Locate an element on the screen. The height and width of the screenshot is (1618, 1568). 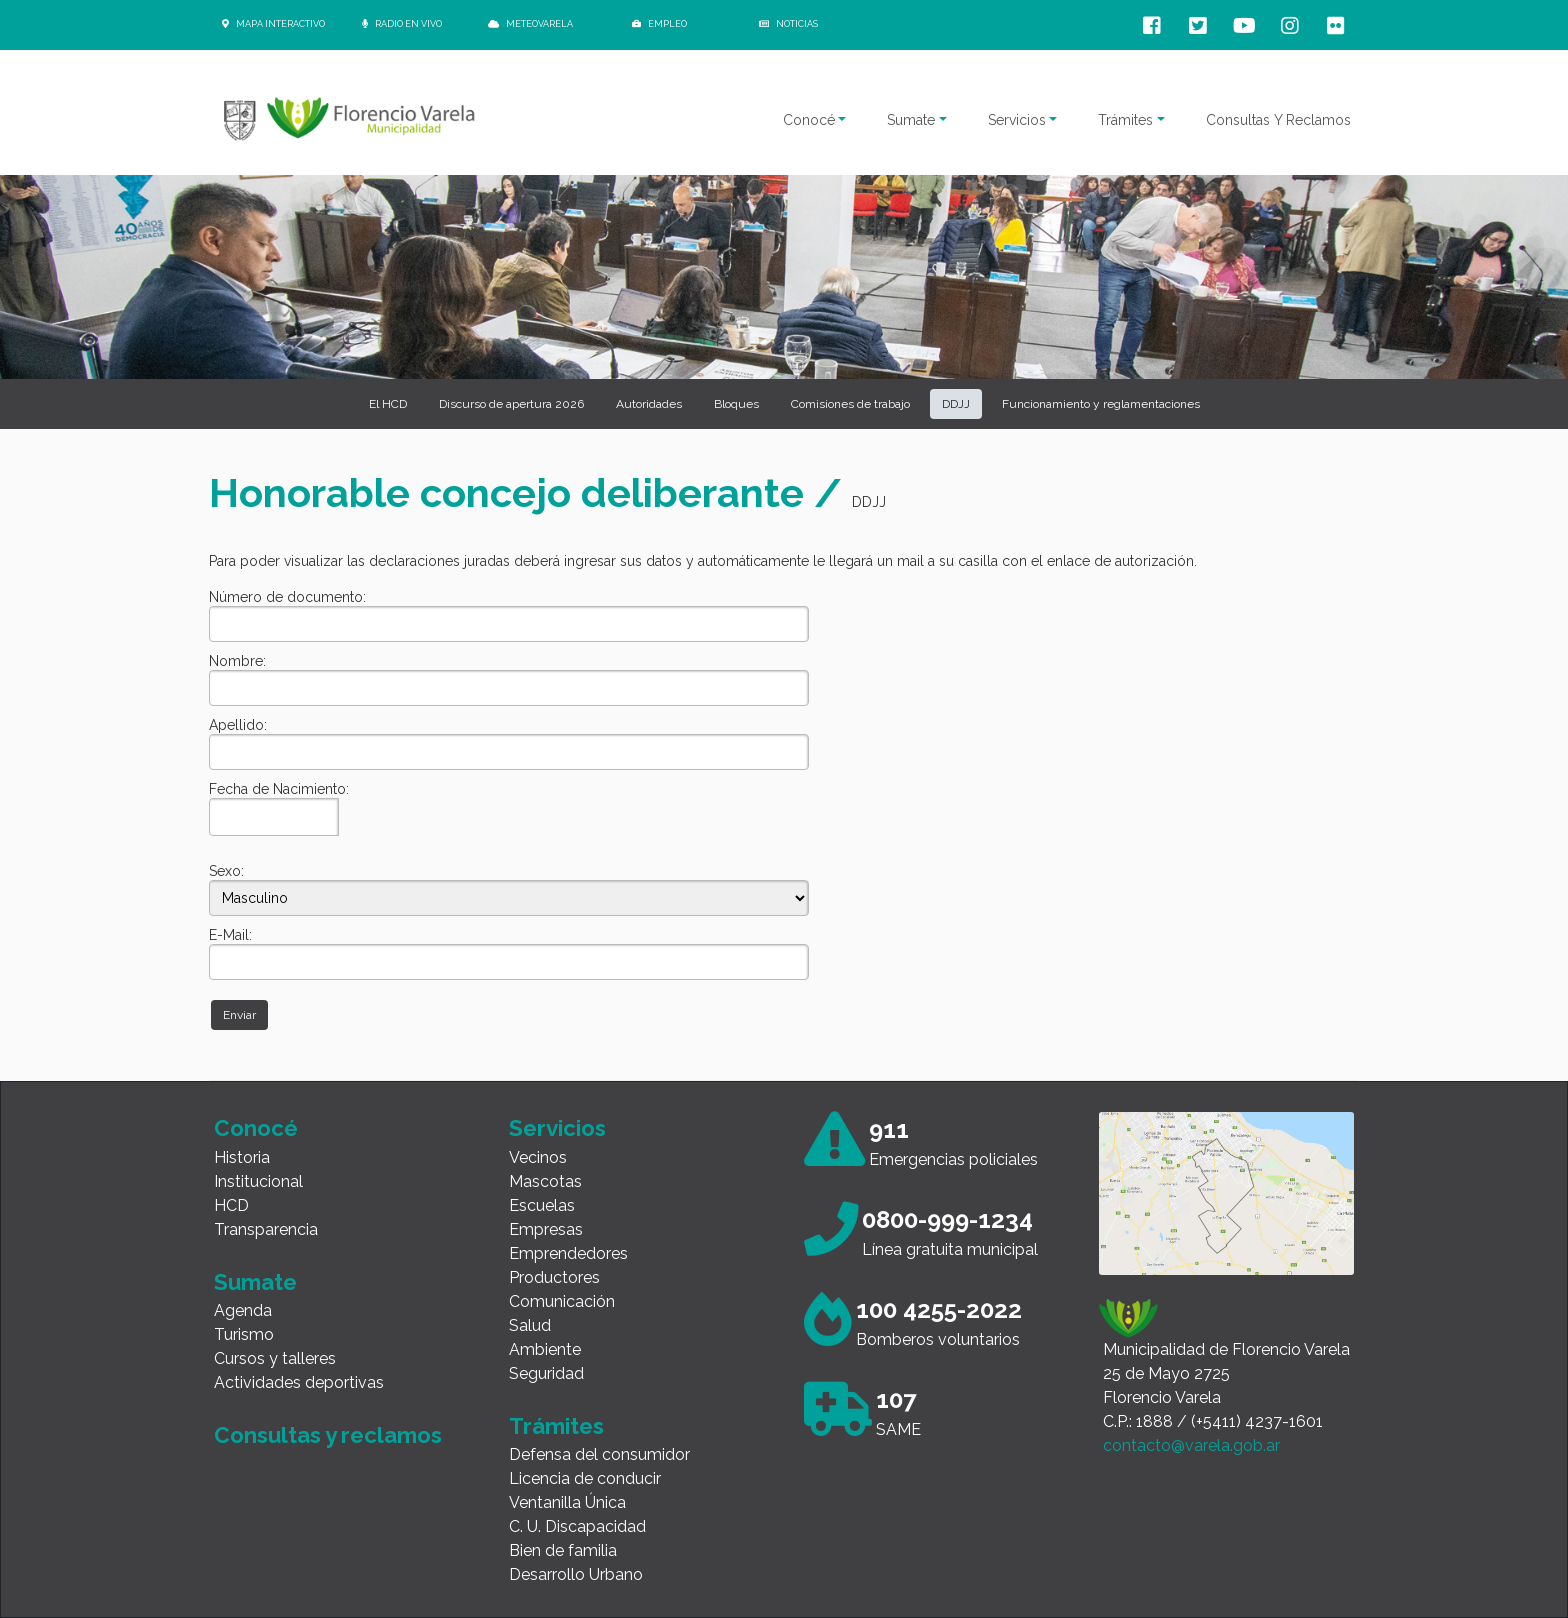
Defensa del consumidor is located at coordinates (599, 1454).